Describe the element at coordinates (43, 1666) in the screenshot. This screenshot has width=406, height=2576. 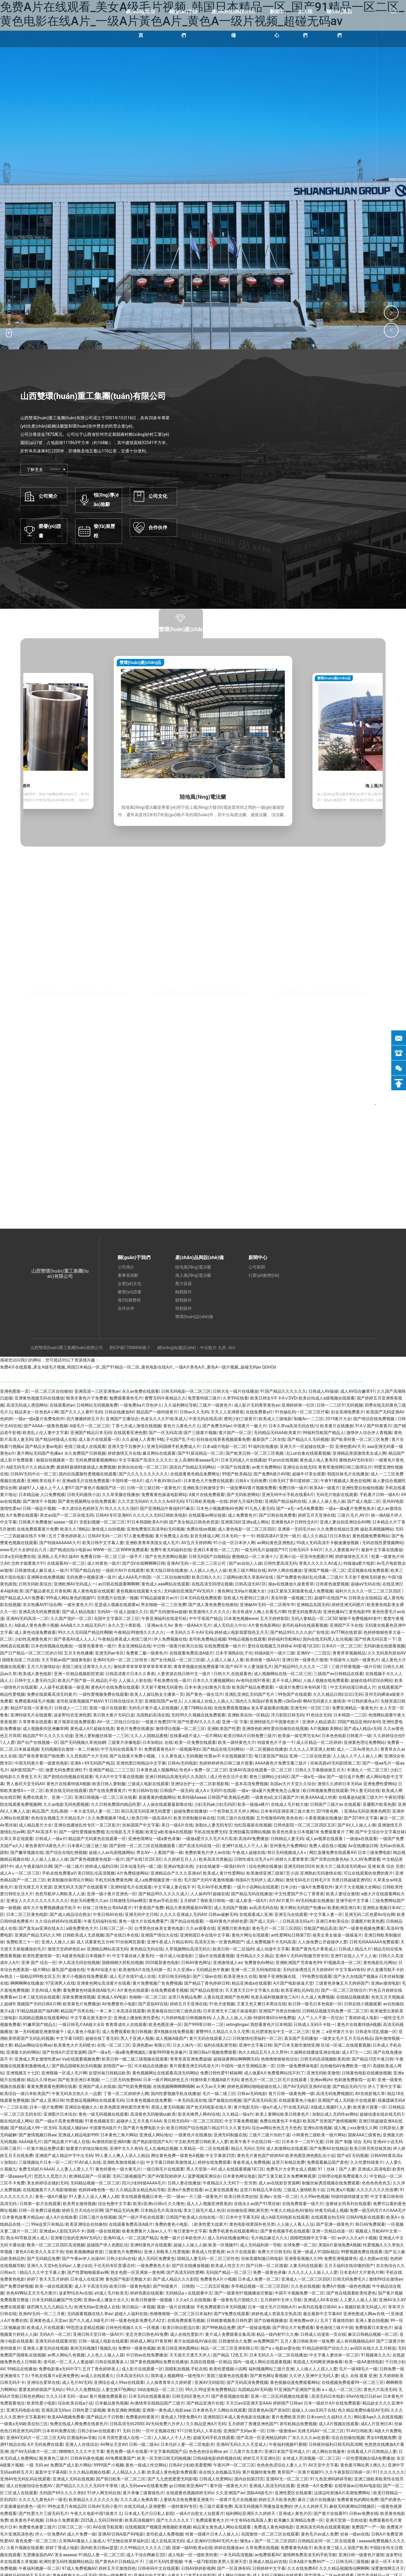
I see `五月六月激情綜合` at that location.